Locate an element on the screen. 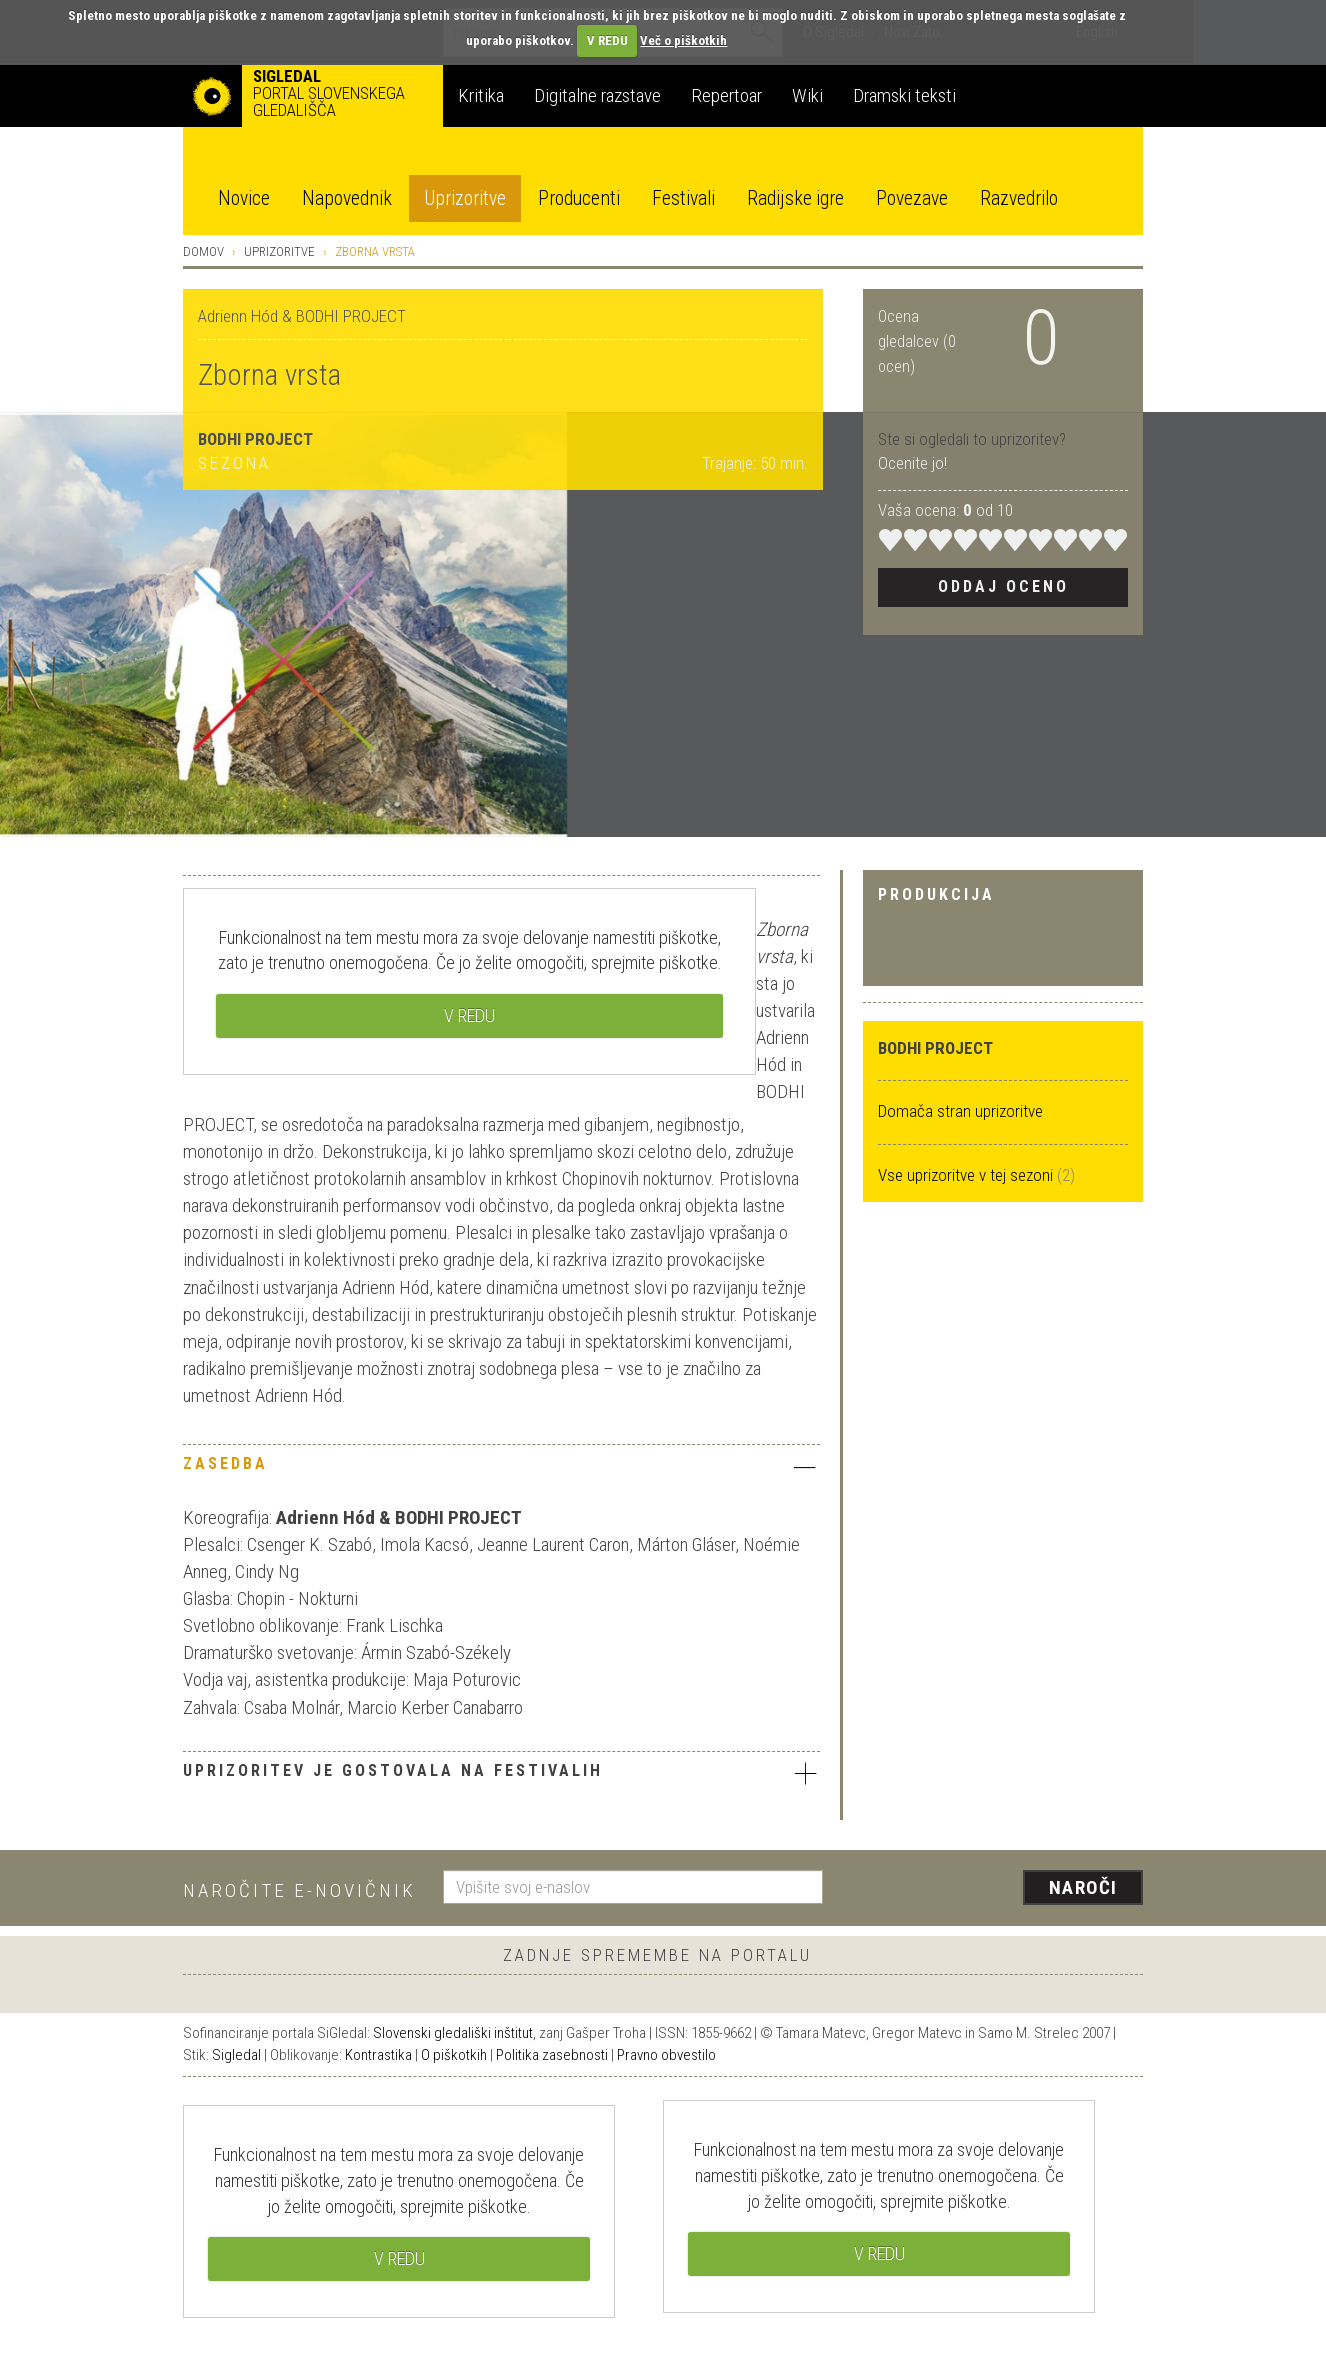 This screenshot has height=2379, width=1326. Uprizoritve is located at coordinates (465, 198).